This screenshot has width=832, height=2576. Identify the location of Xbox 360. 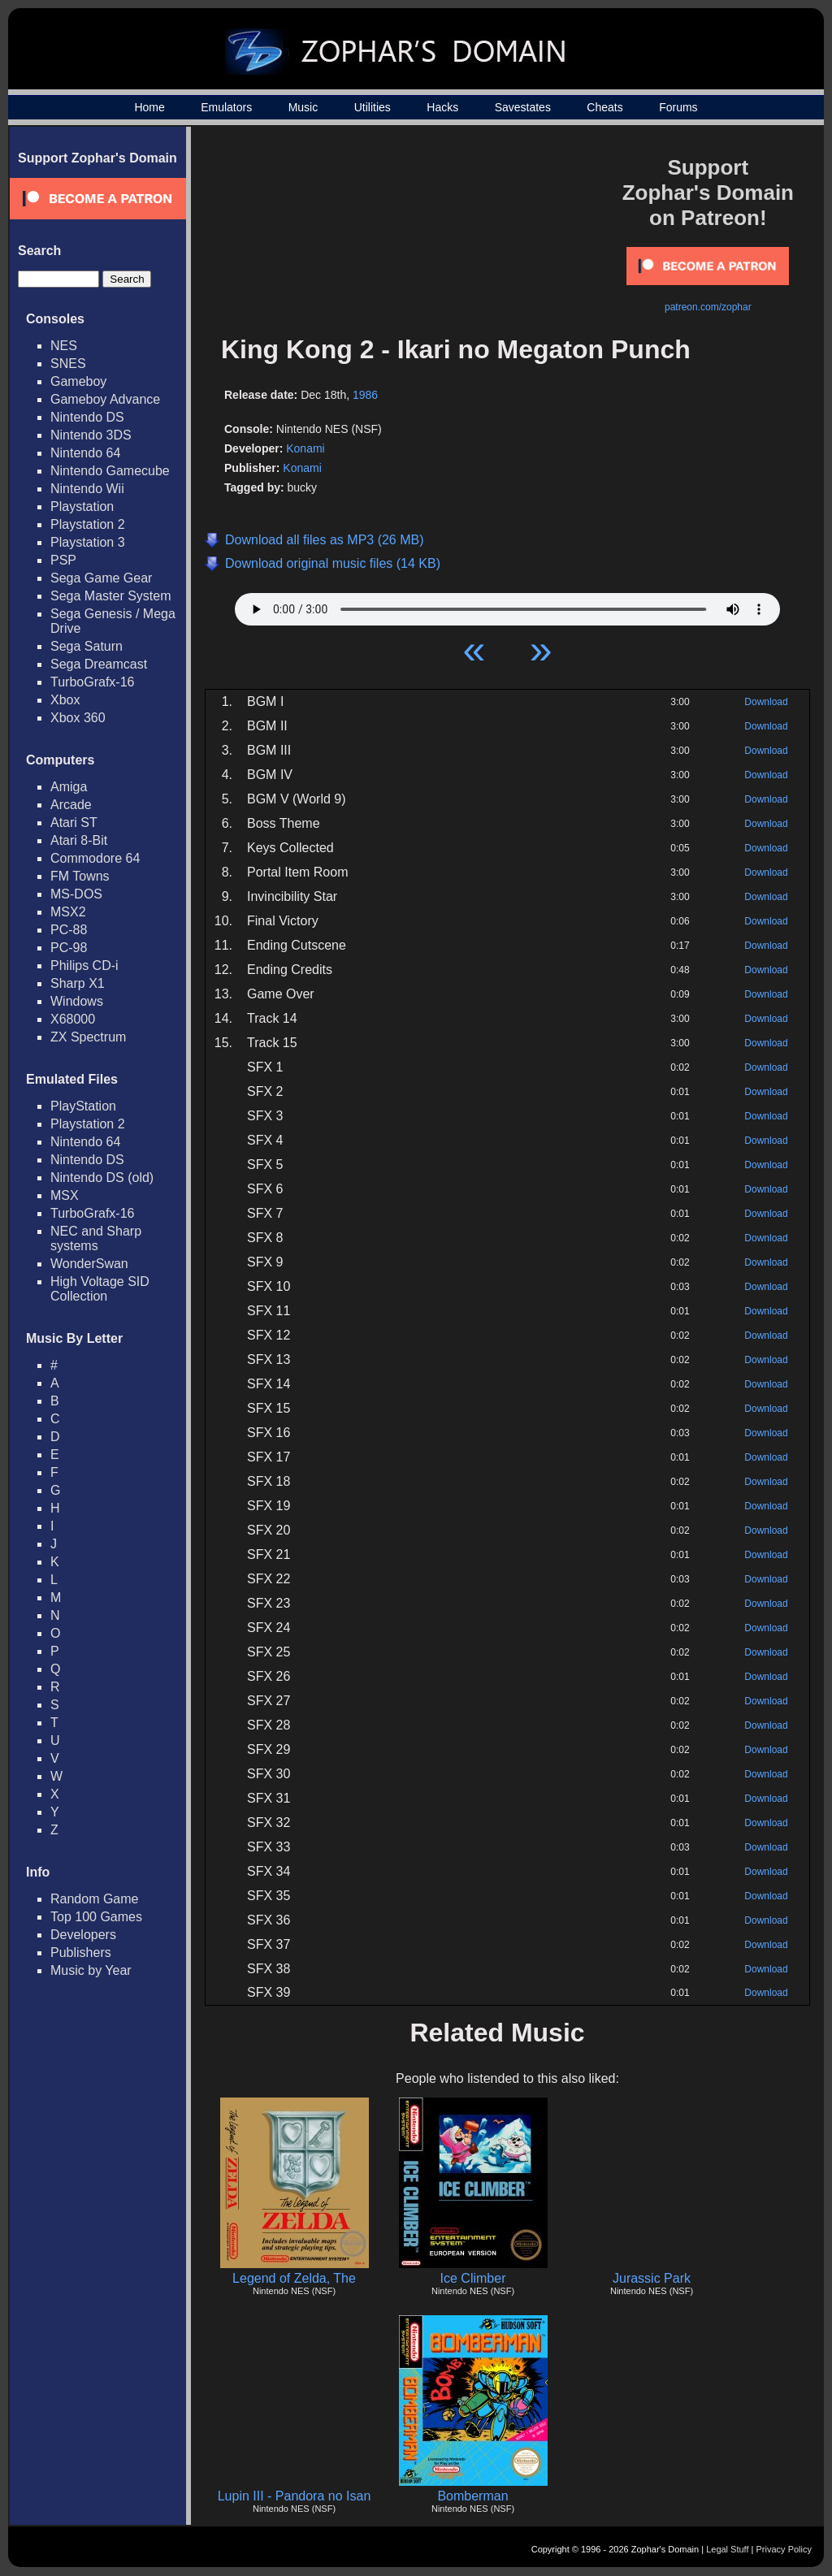
(78, 718).